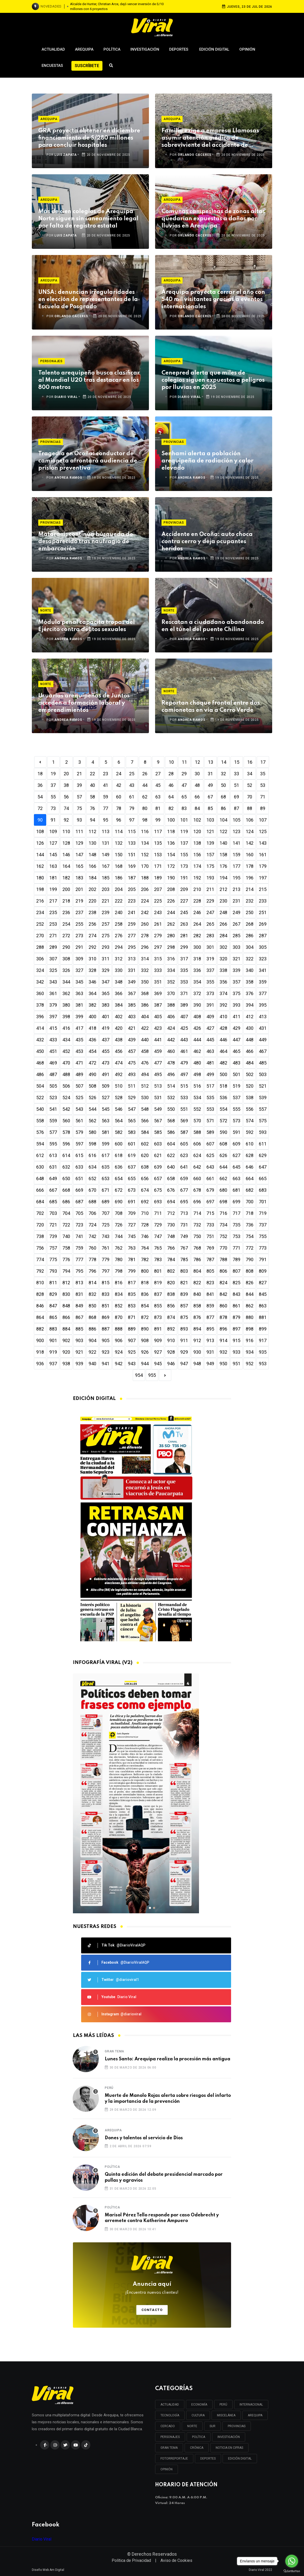  I want to click on 507, so click(79, 1086).